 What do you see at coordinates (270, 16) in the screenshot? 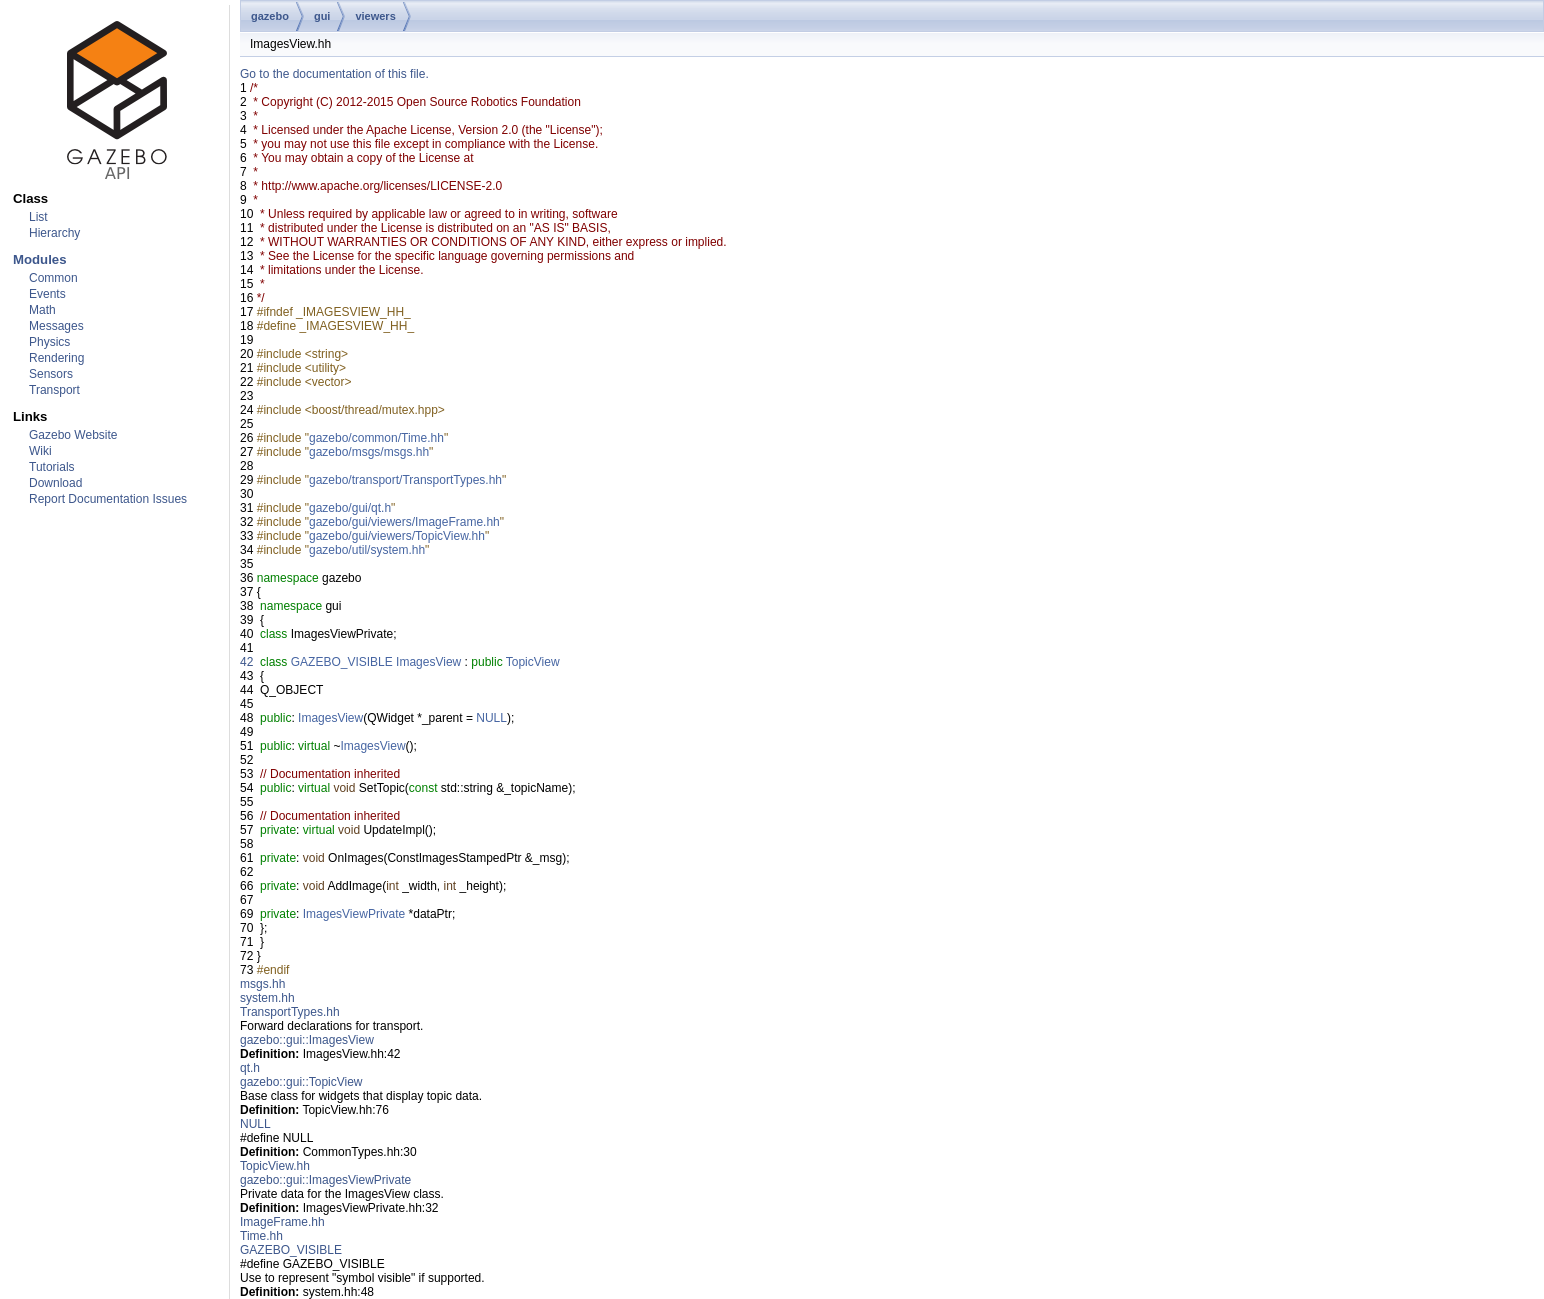
I see `gazebo` at bounding box center [270, 16].